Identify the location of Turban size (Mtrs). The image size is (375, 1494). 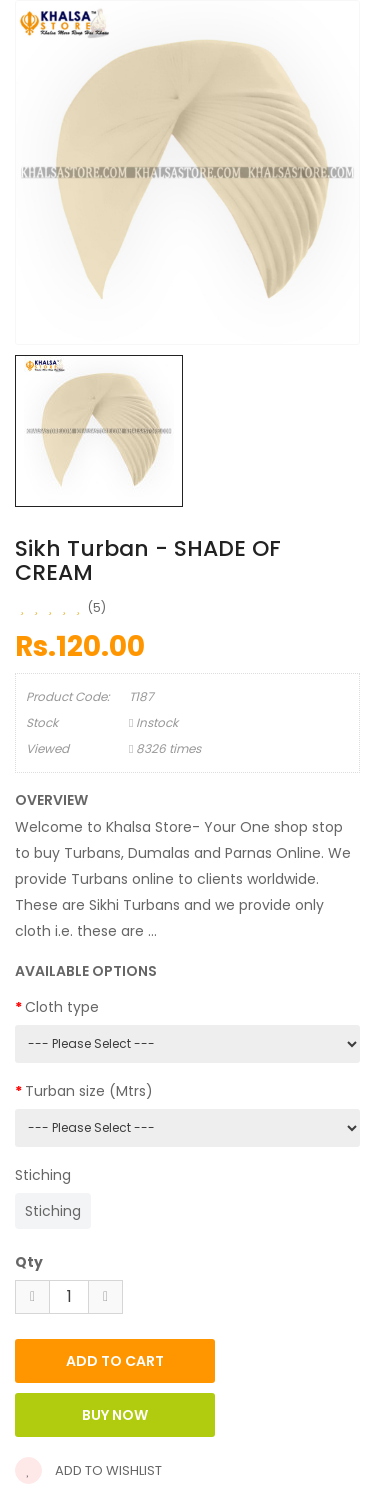
(89, 1091).